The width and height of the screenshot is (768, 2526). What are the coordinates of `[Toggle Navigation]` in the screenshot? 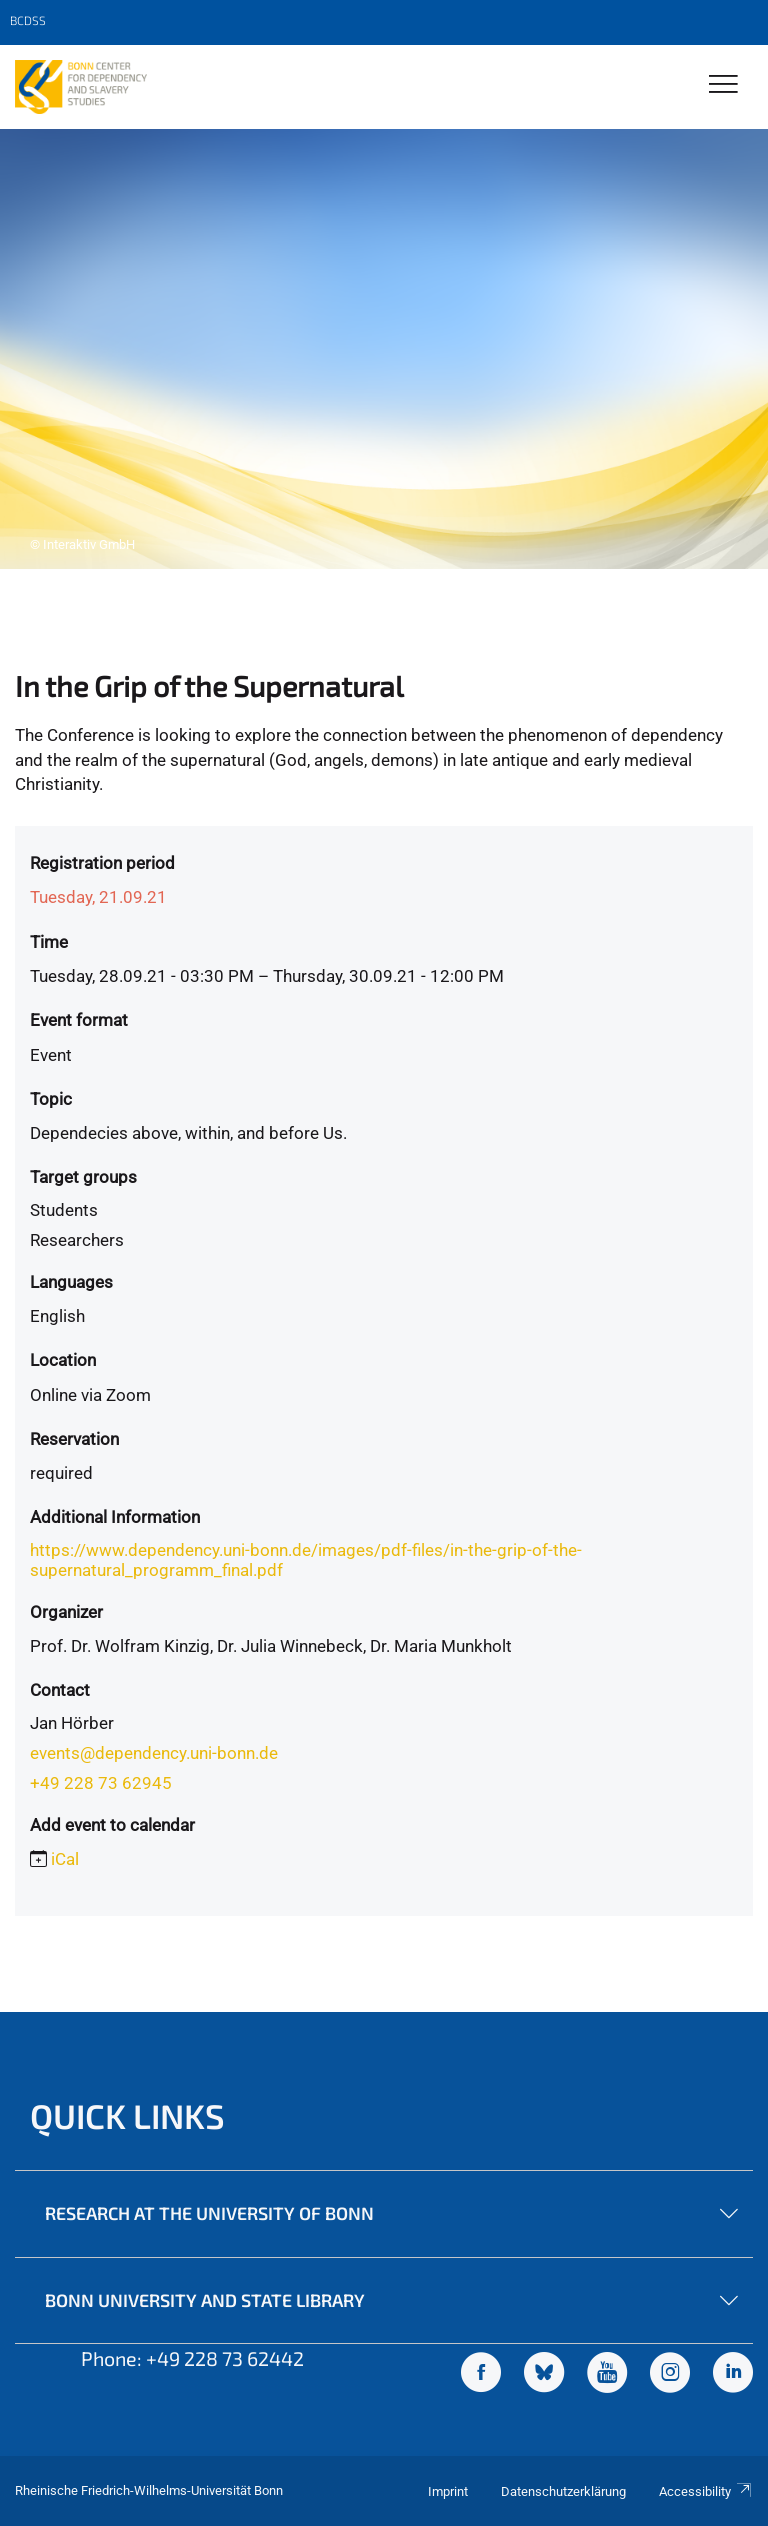 It's located at (723, 85).